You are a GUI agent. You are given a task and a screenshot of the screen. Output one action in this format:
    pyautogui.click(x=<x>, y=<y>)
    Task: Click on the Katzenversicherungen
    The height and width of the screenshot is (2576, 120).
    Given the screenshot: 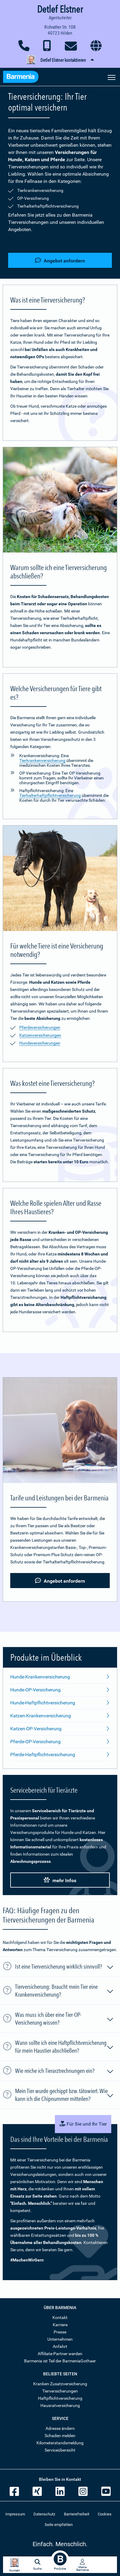 What is the action you would take?
    pyautogui.click(x=40, y=1035)
    